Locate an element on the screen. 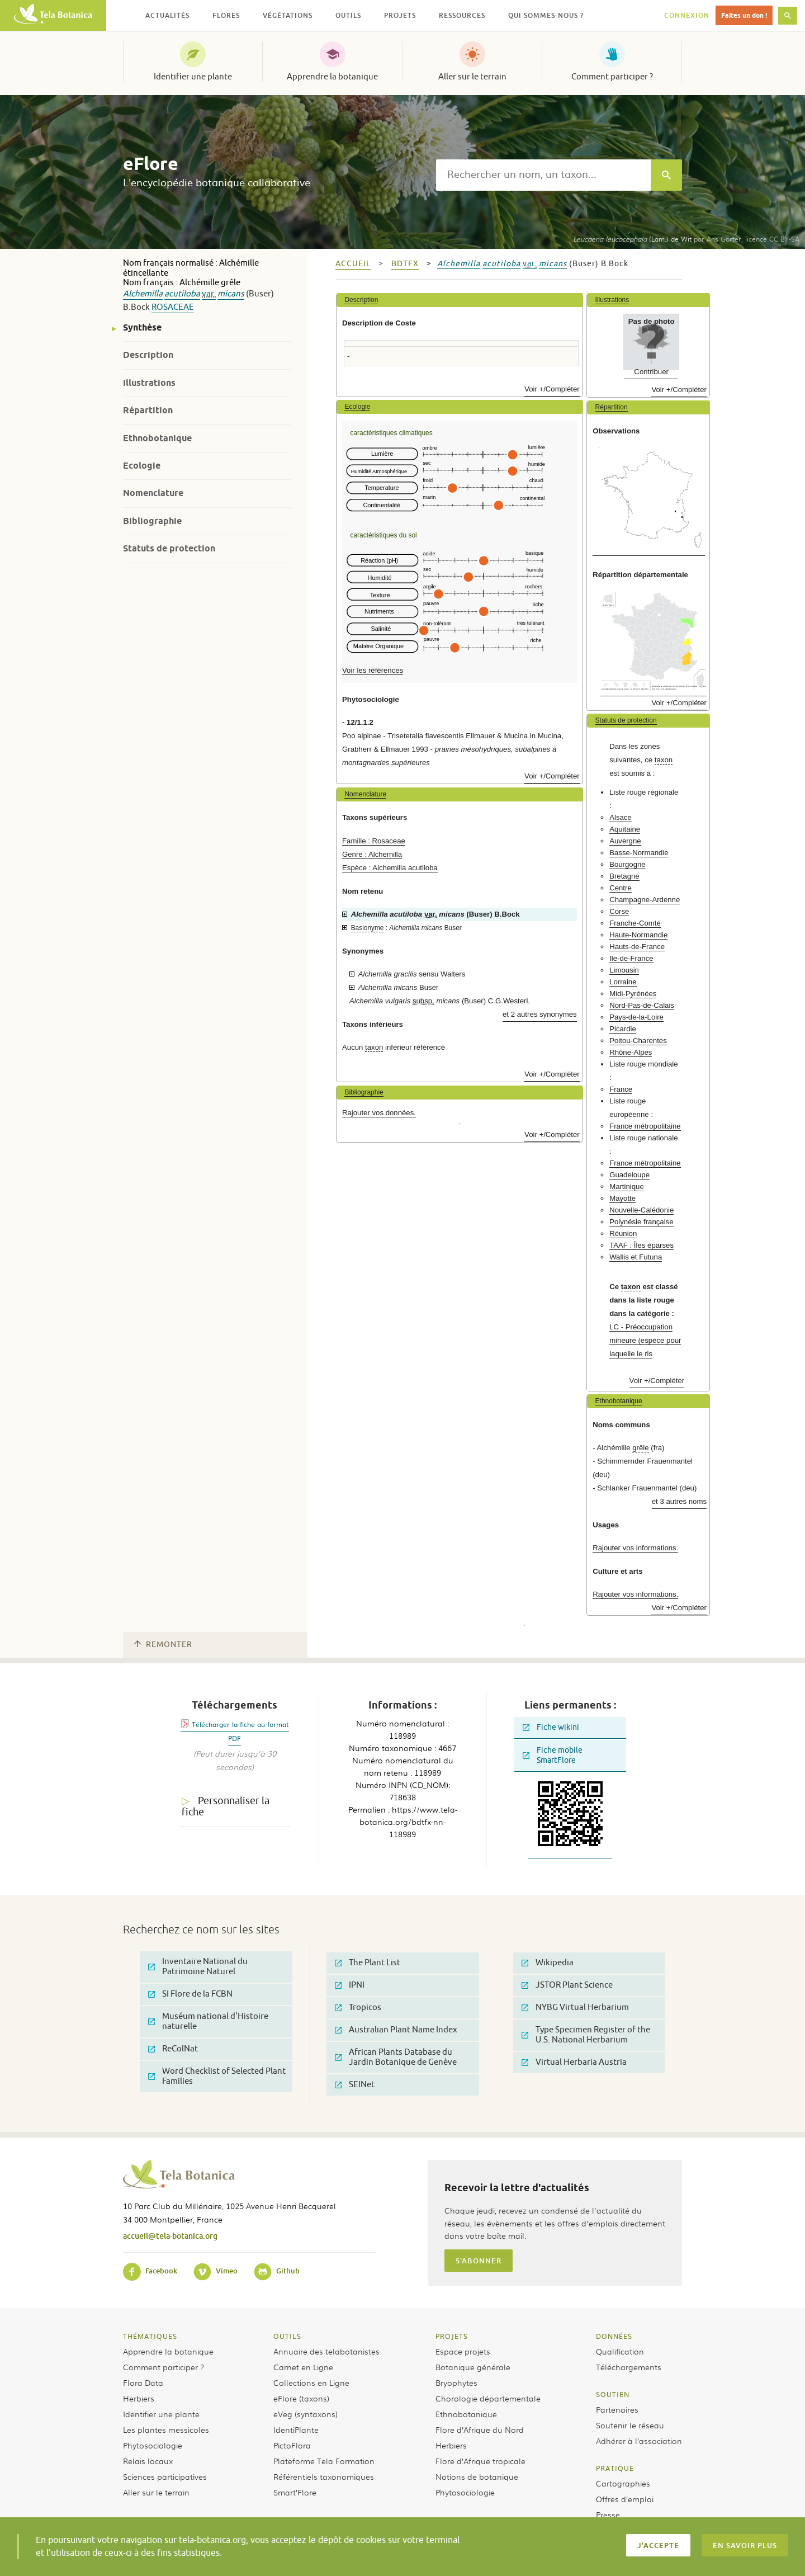 The image size is (805, 2576). Midi-Pyrénées is located at coordinates (632, 993).